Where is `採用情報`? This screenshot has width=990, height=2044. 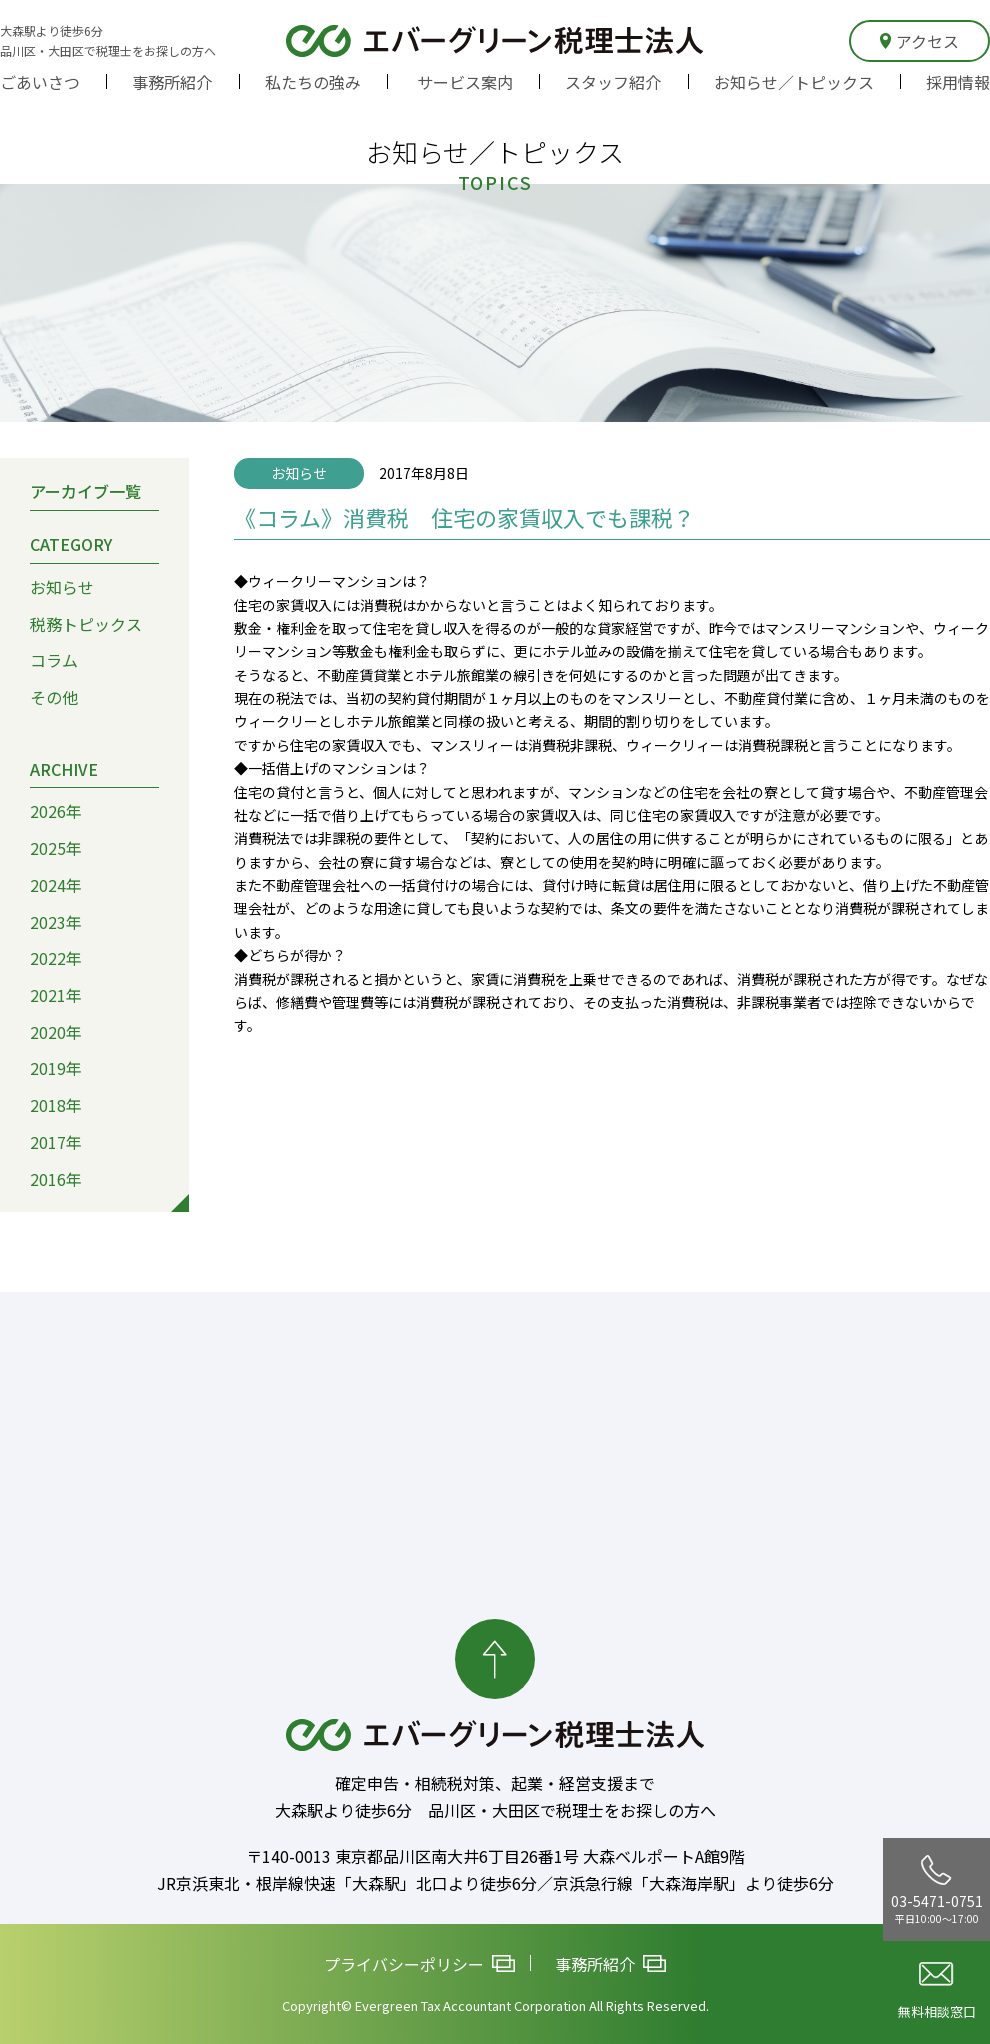 採用情報 is located at coordinates (958, 82).